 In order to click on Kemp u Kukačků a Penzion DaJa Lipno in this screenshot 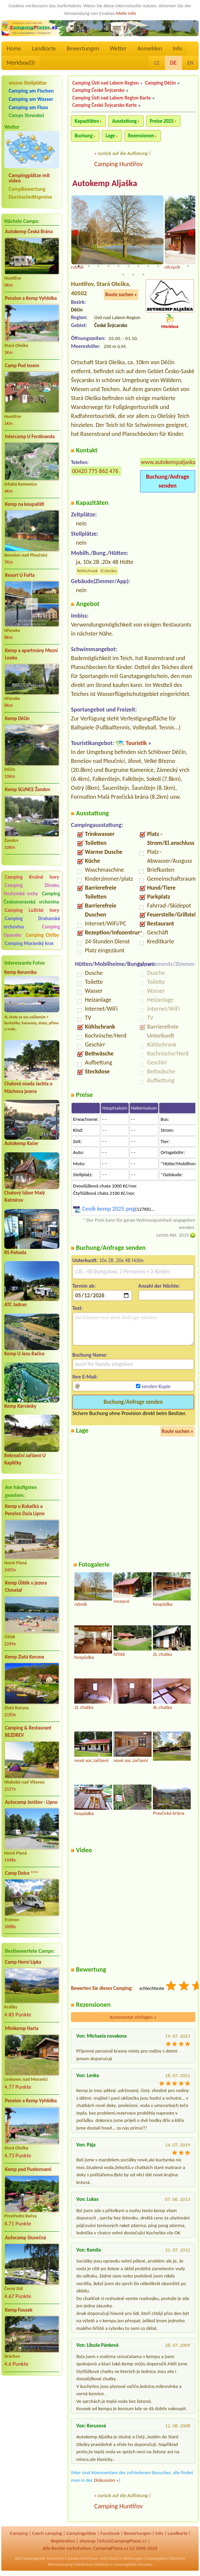, I will do `click(24, 1510)`.